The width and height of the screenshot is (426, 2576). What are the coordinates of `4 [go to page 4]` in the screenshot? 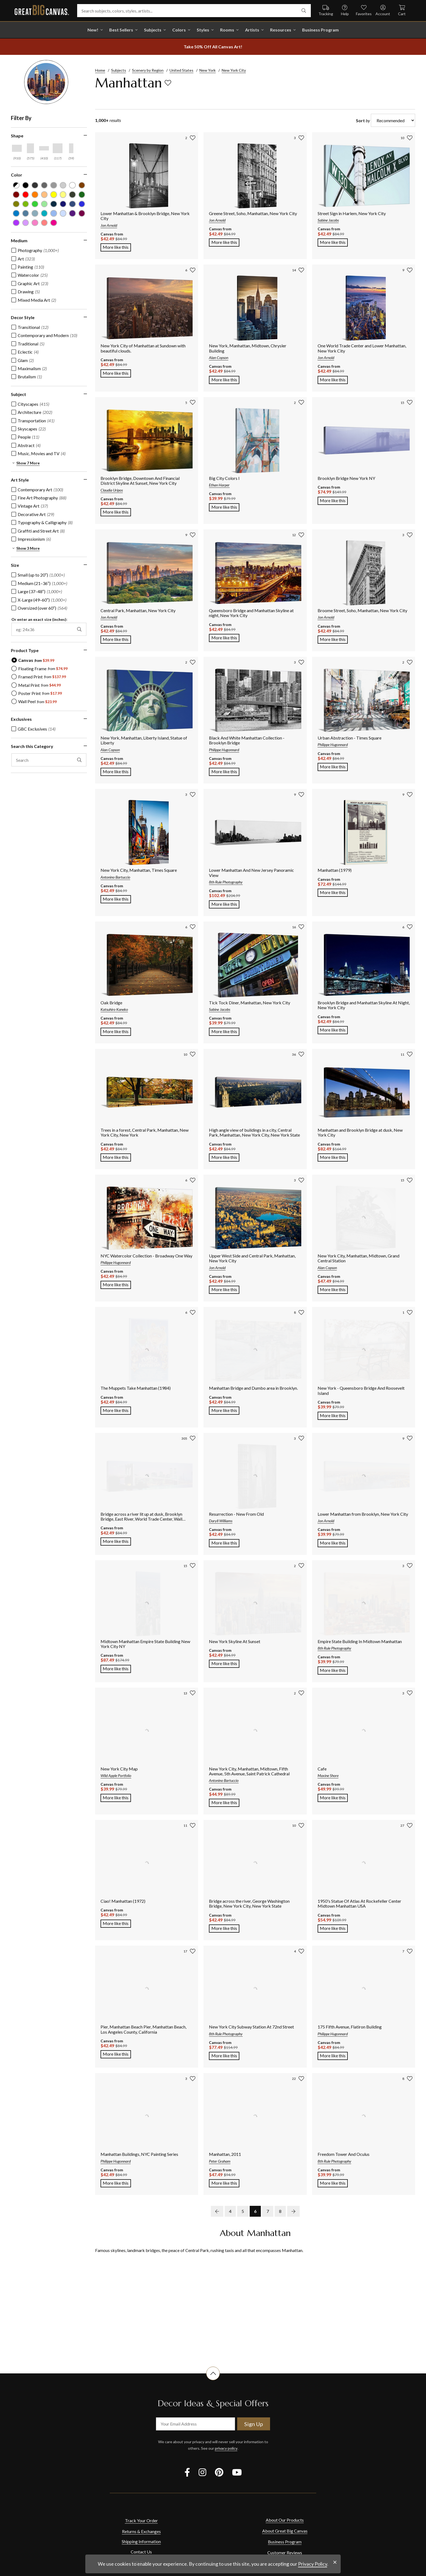 It's located at (230, 2211).